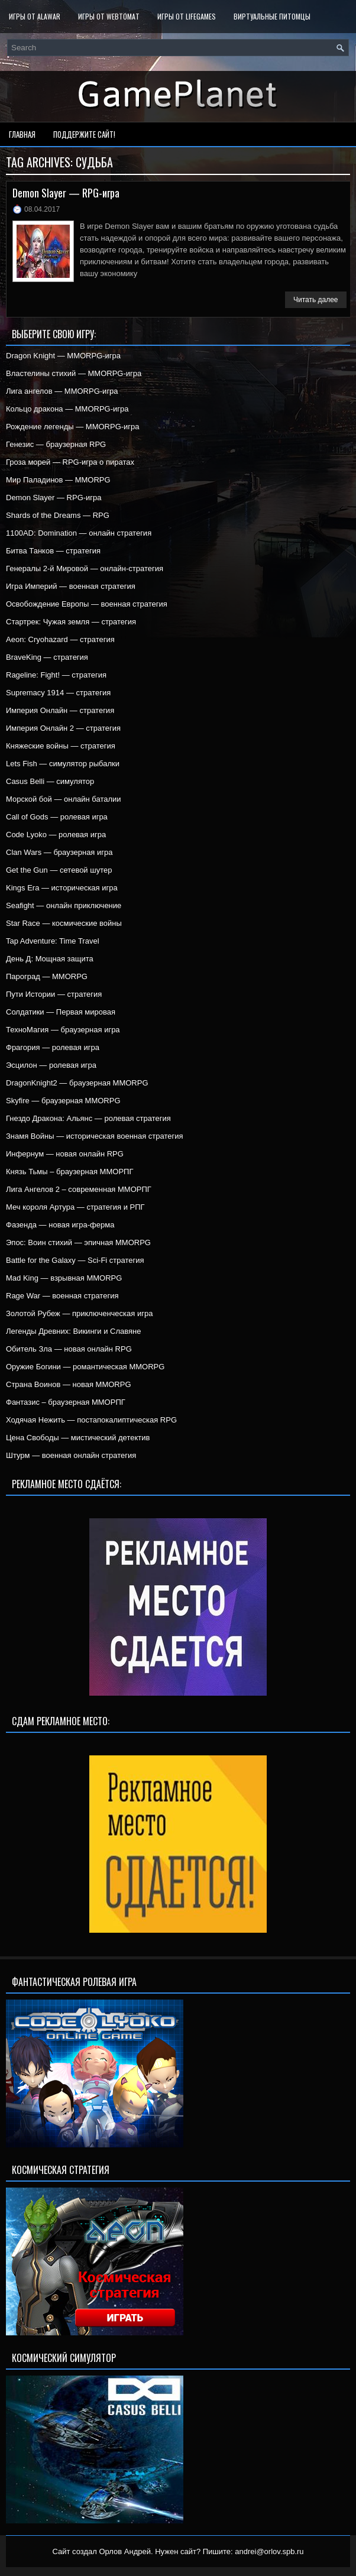 This screenshot has height=2576, width=356. I want to click on Империя Онлайн 2 — стратегия, so click(63, 728).